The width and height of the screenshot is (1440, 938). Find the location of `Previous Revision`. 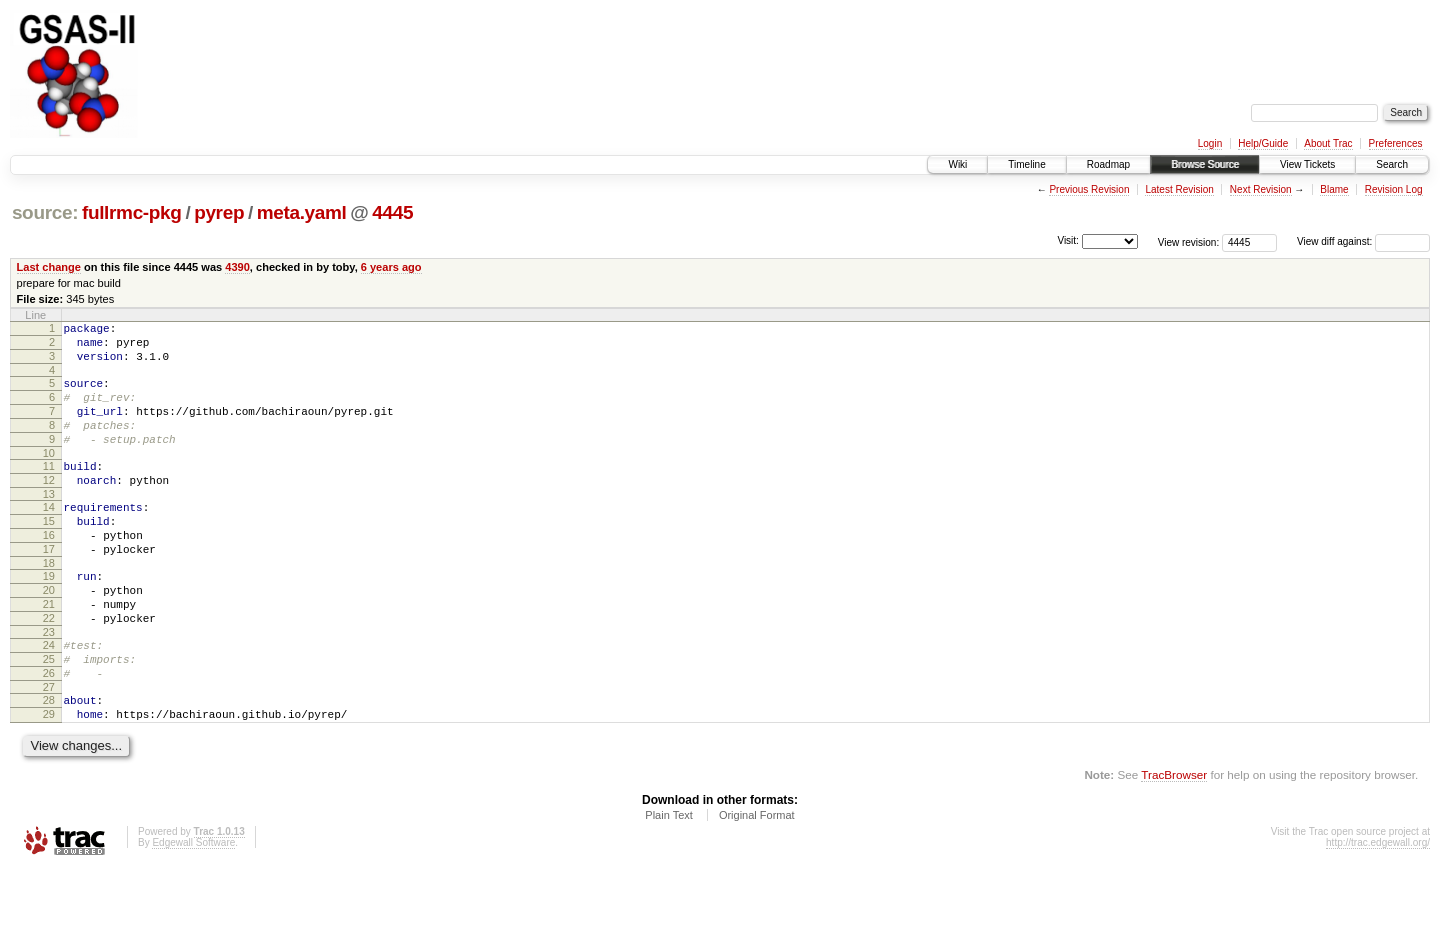

Previous Revision is located at coordinates (1089, 189).